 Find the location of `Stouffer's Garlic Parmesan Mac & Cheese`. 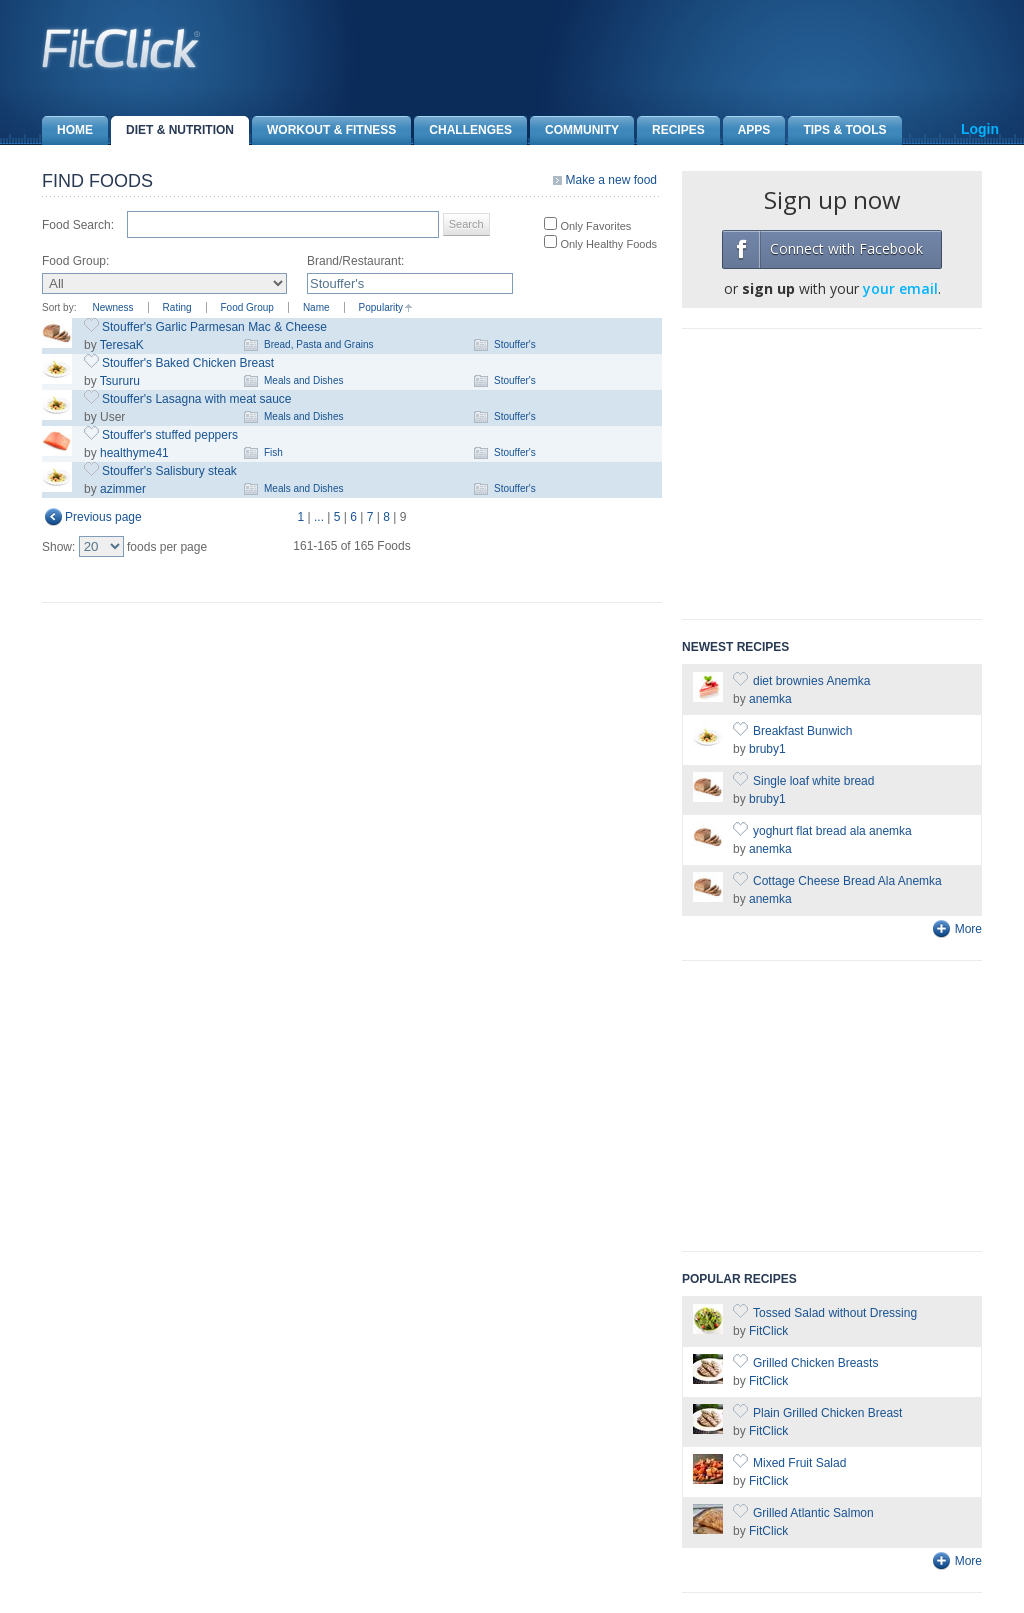

Stouffer's Garlic Parmesan Mac & Cheese is located at coordinates (214, 327).